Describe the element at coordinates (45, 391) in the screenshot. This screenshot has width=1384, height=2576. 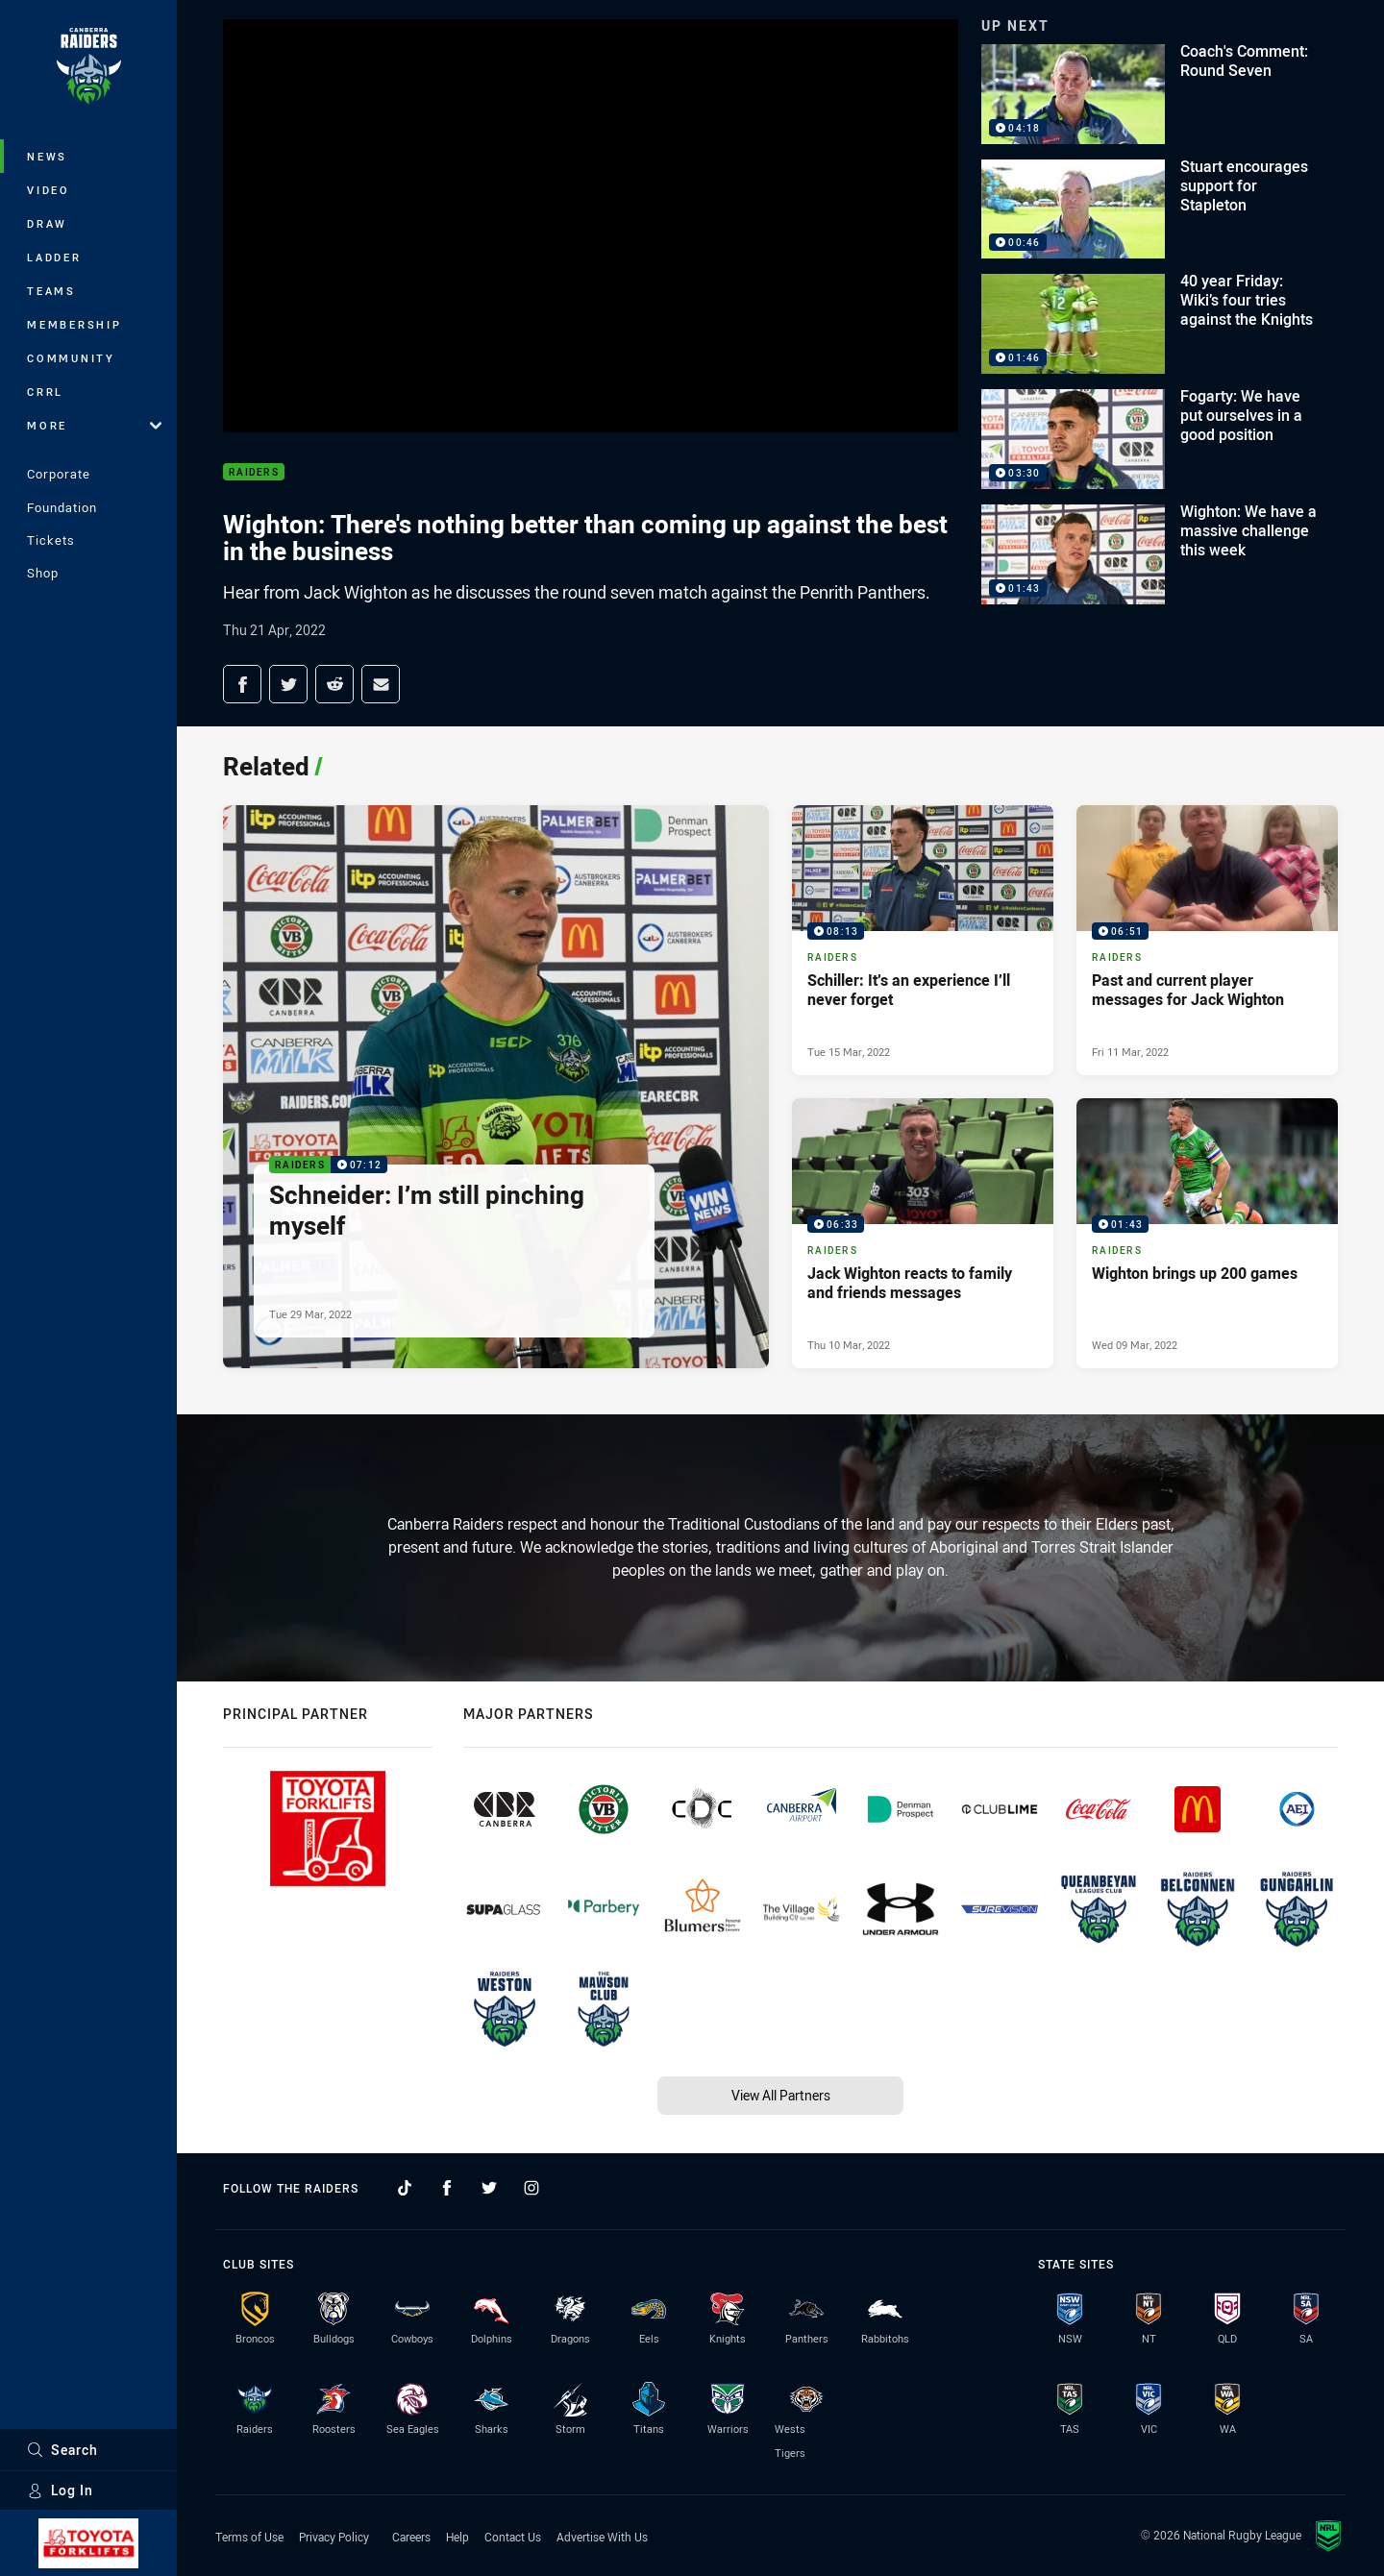
I see `CRRL` at that location.